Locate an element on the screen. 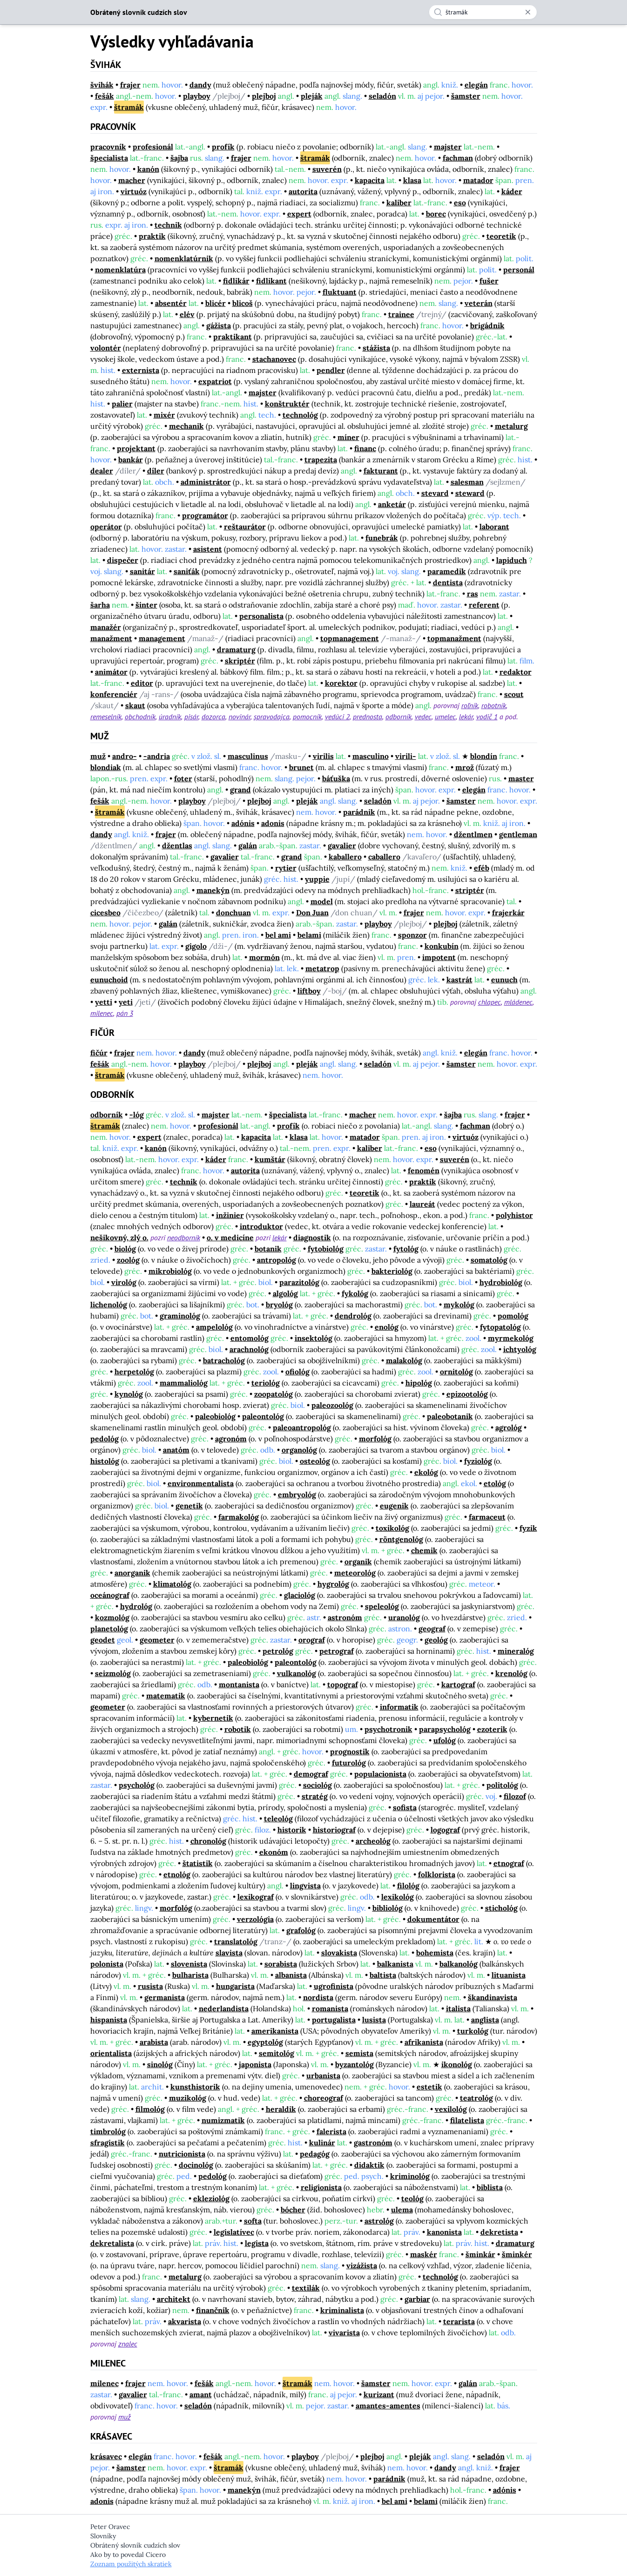 The width and height of the screenshot is (627, 2576). enológ is located at coordinates (386, 1327).